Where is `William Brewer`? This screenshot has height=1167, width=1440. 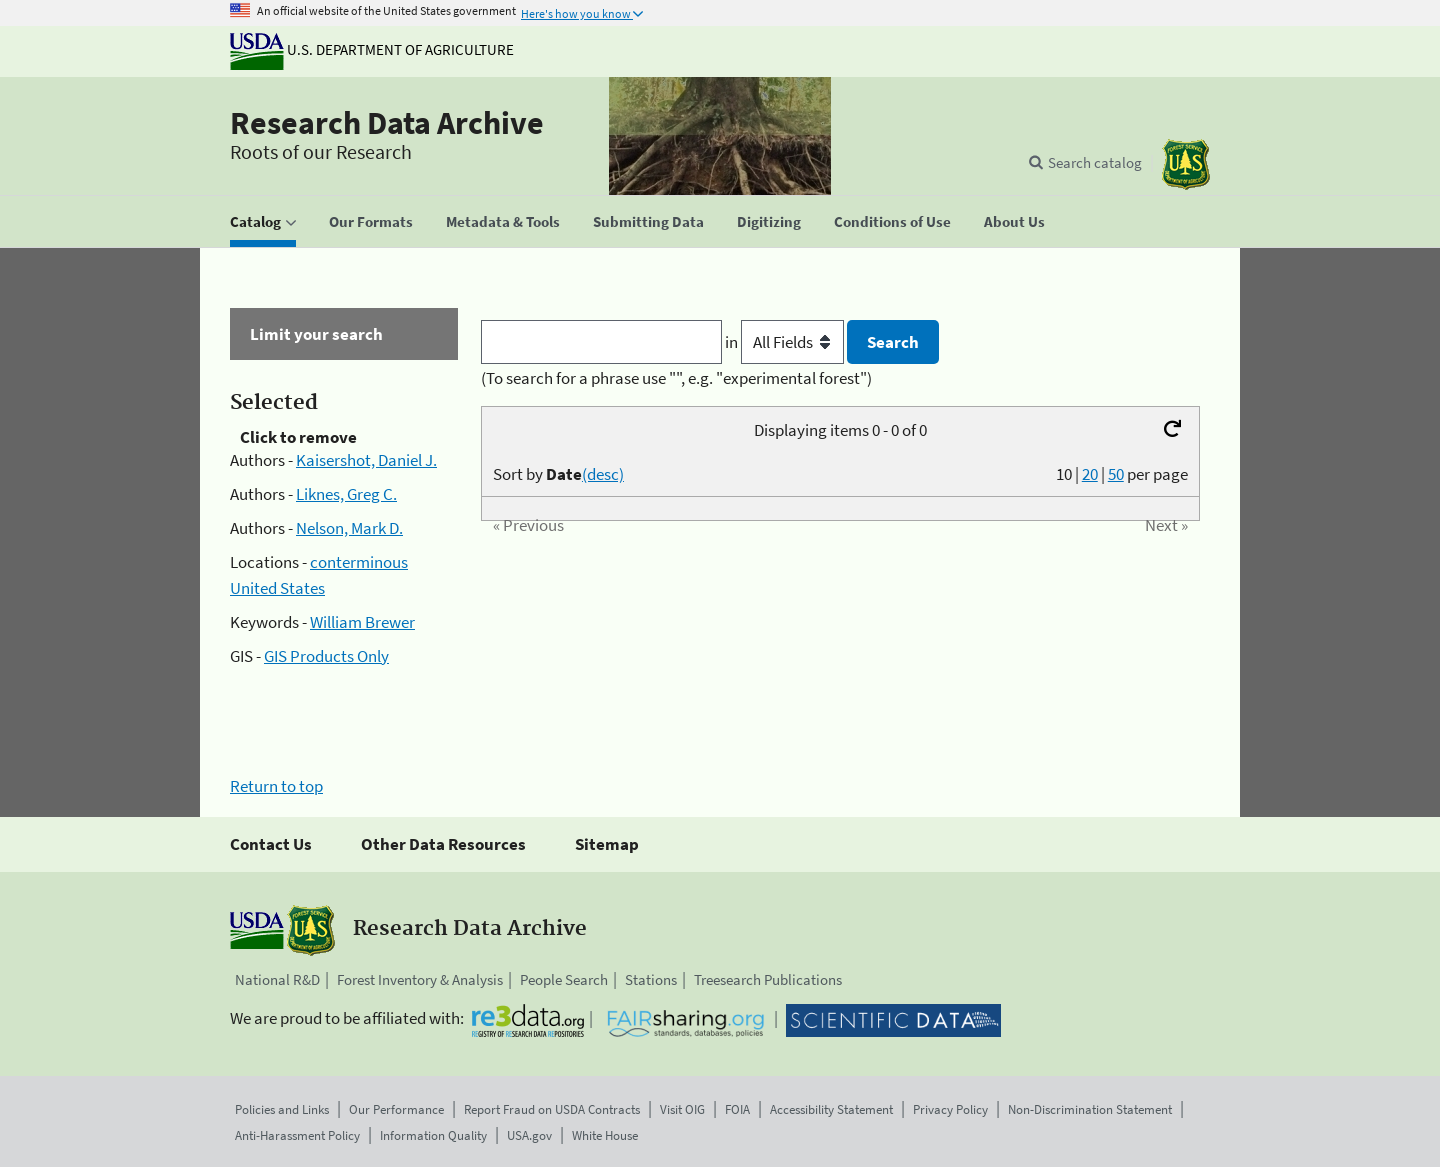
William Brewer is located at coordinates (362, 622).